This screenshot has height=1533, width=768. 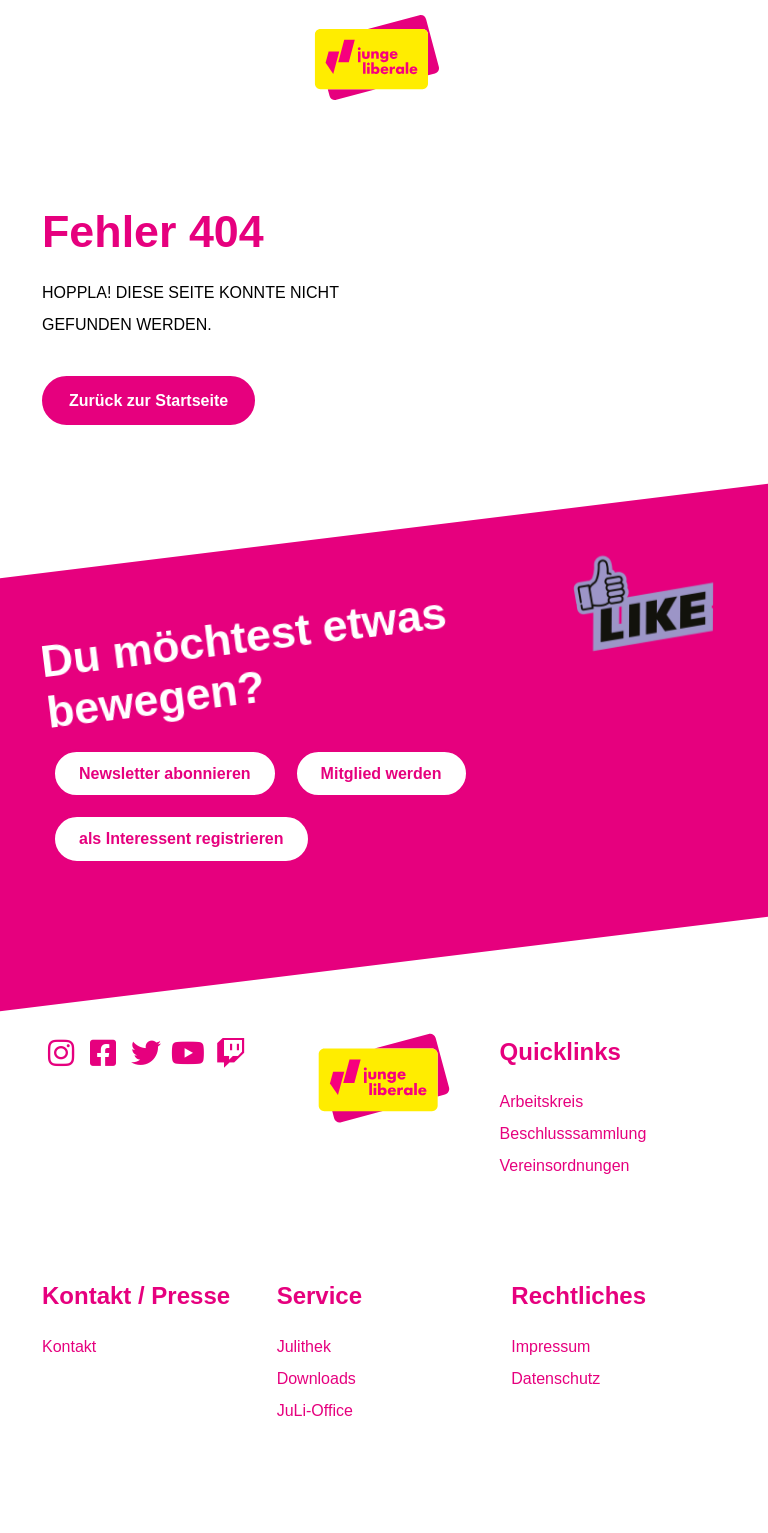 What do you see at coordinates (542, 1101) in the screenshot?
I see `Arbeitskreis` at bounding box center [542, 1101].